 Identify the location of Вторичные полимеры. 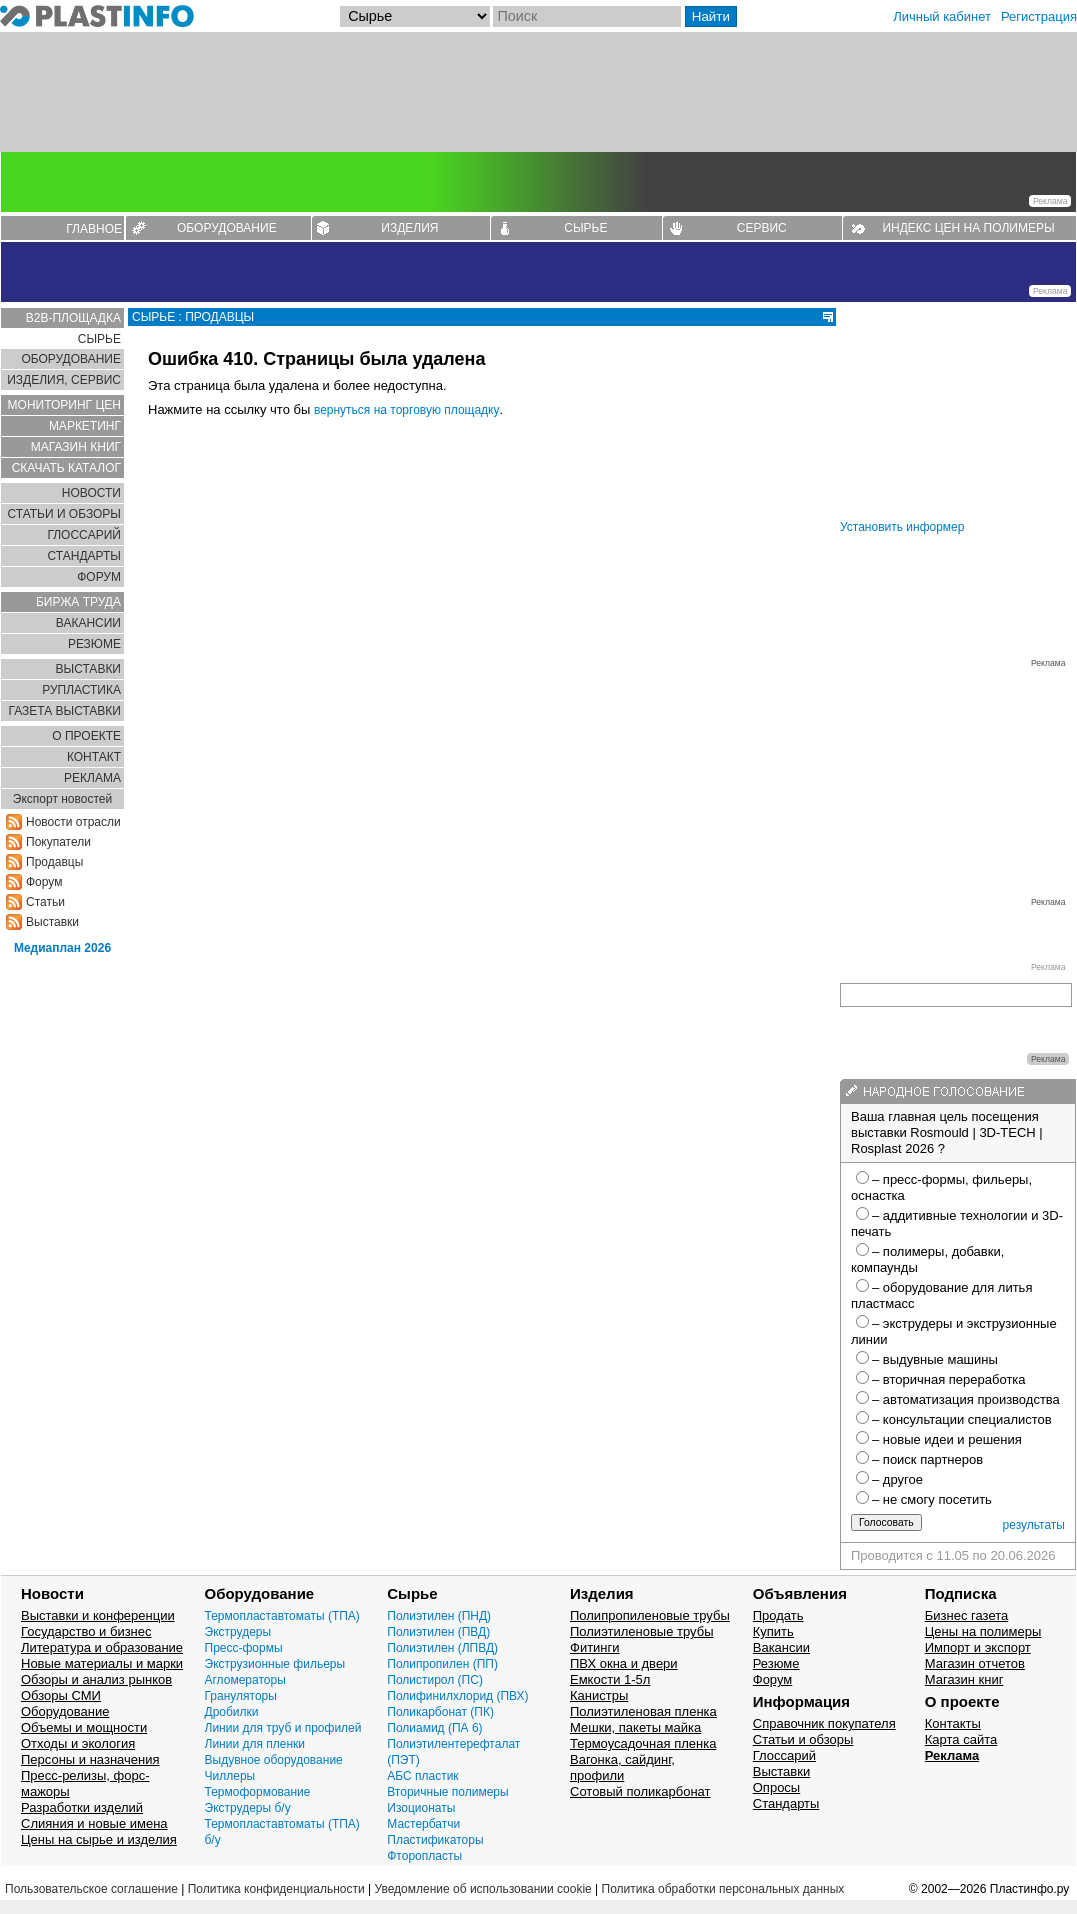
(447, 1792).